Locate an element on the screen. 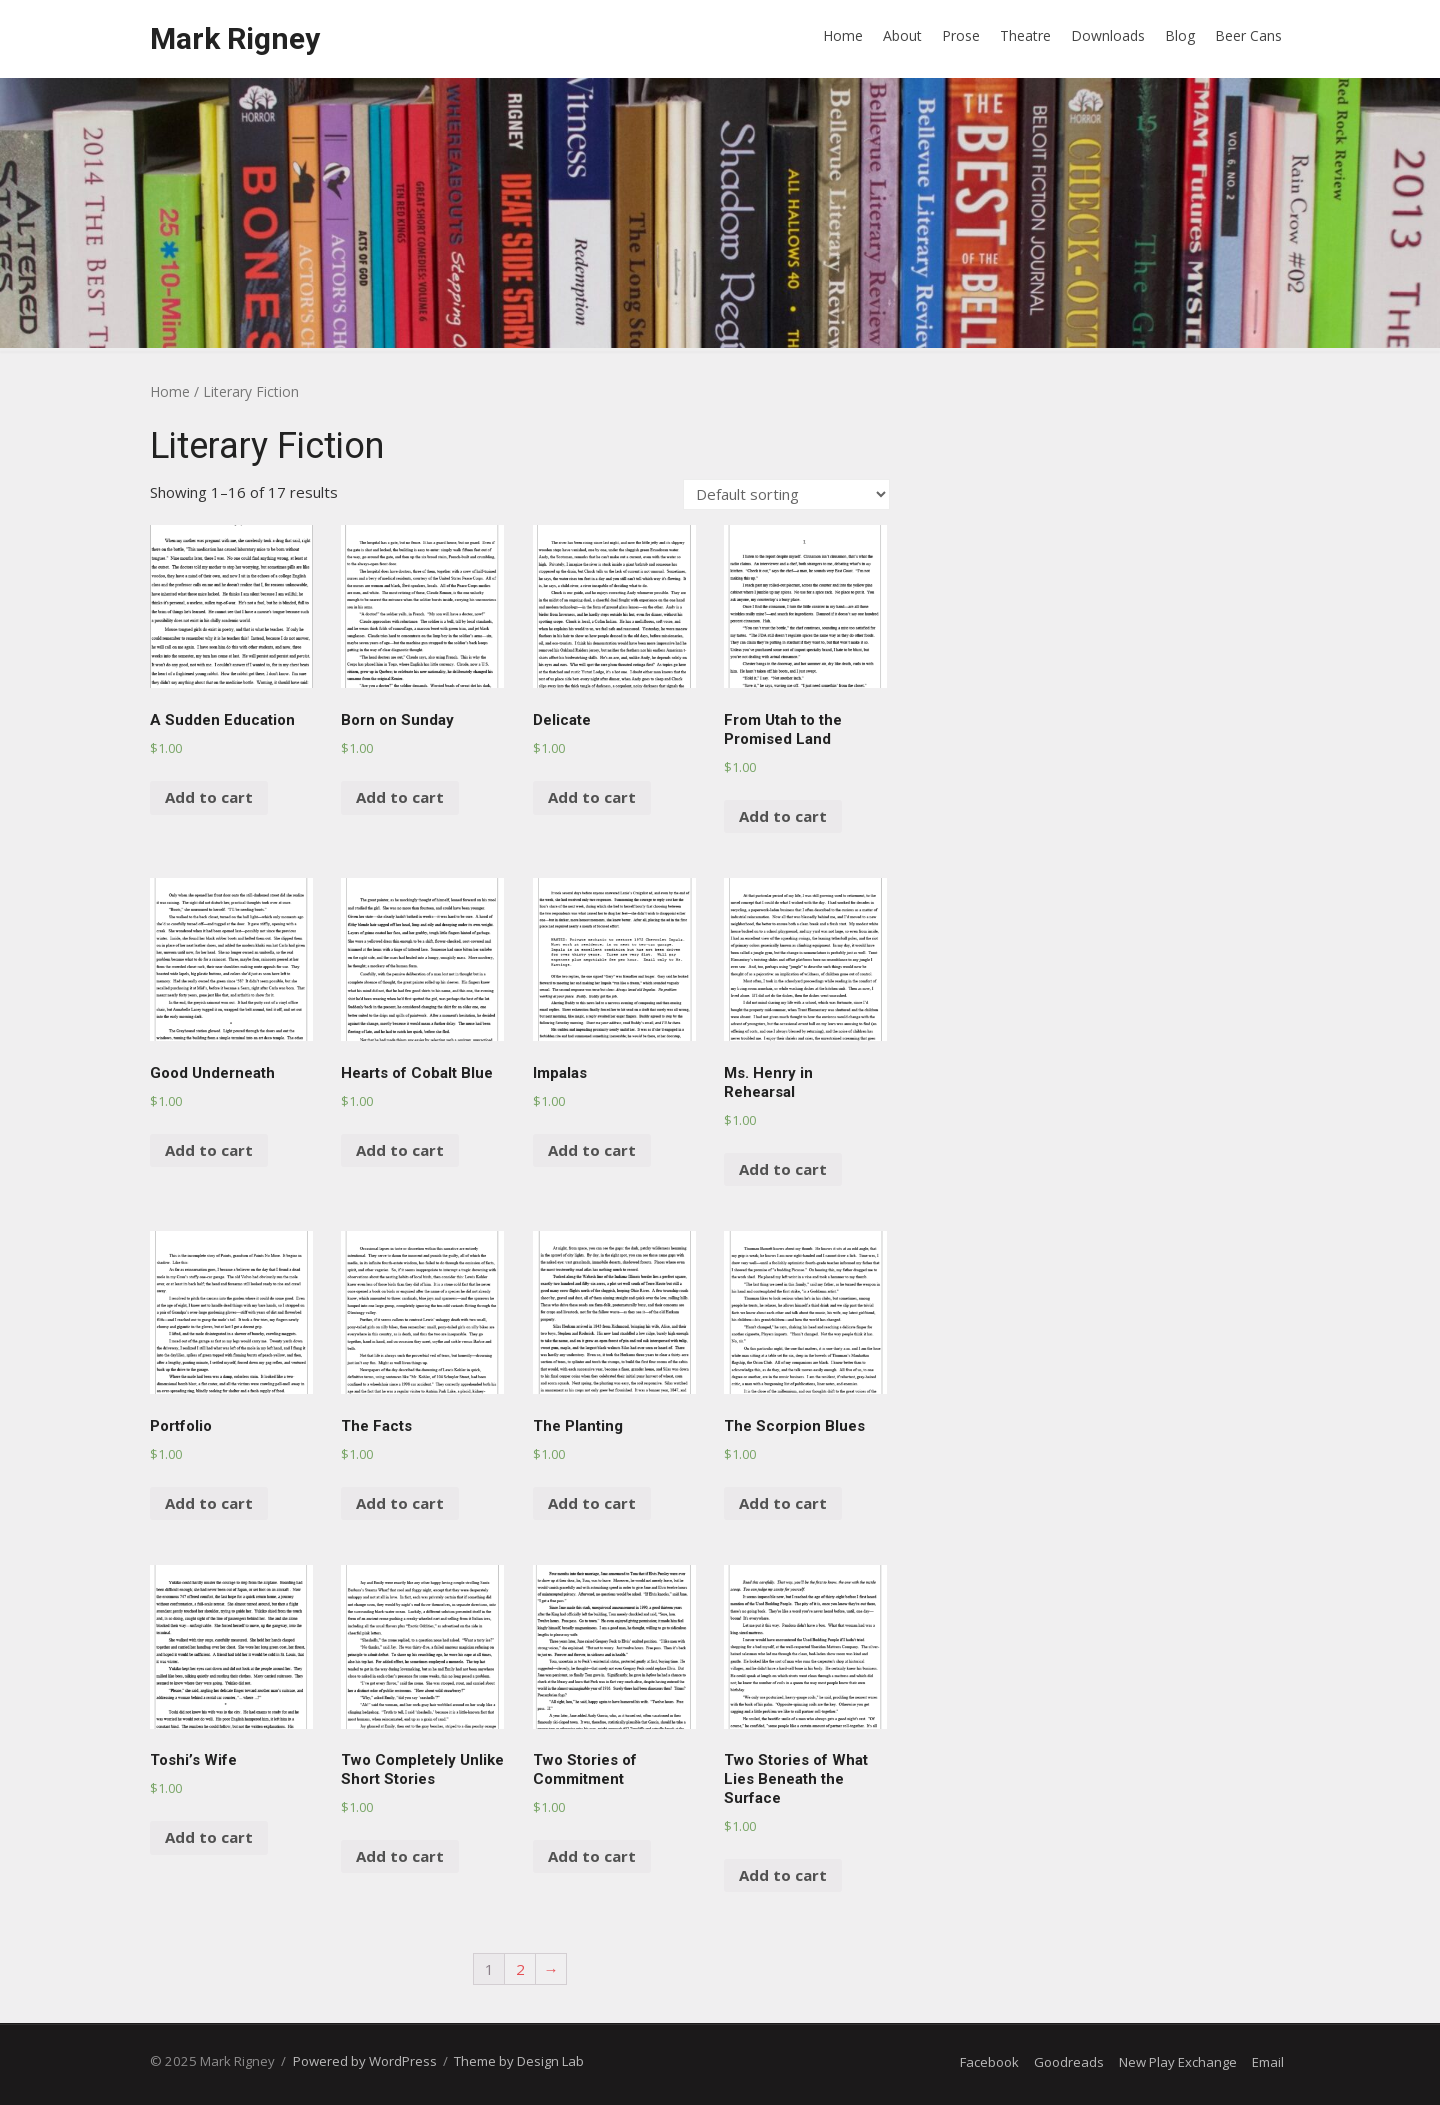 The image size is (1440, 2105). Powered by WordPress is located at coordinates (365, 2061).